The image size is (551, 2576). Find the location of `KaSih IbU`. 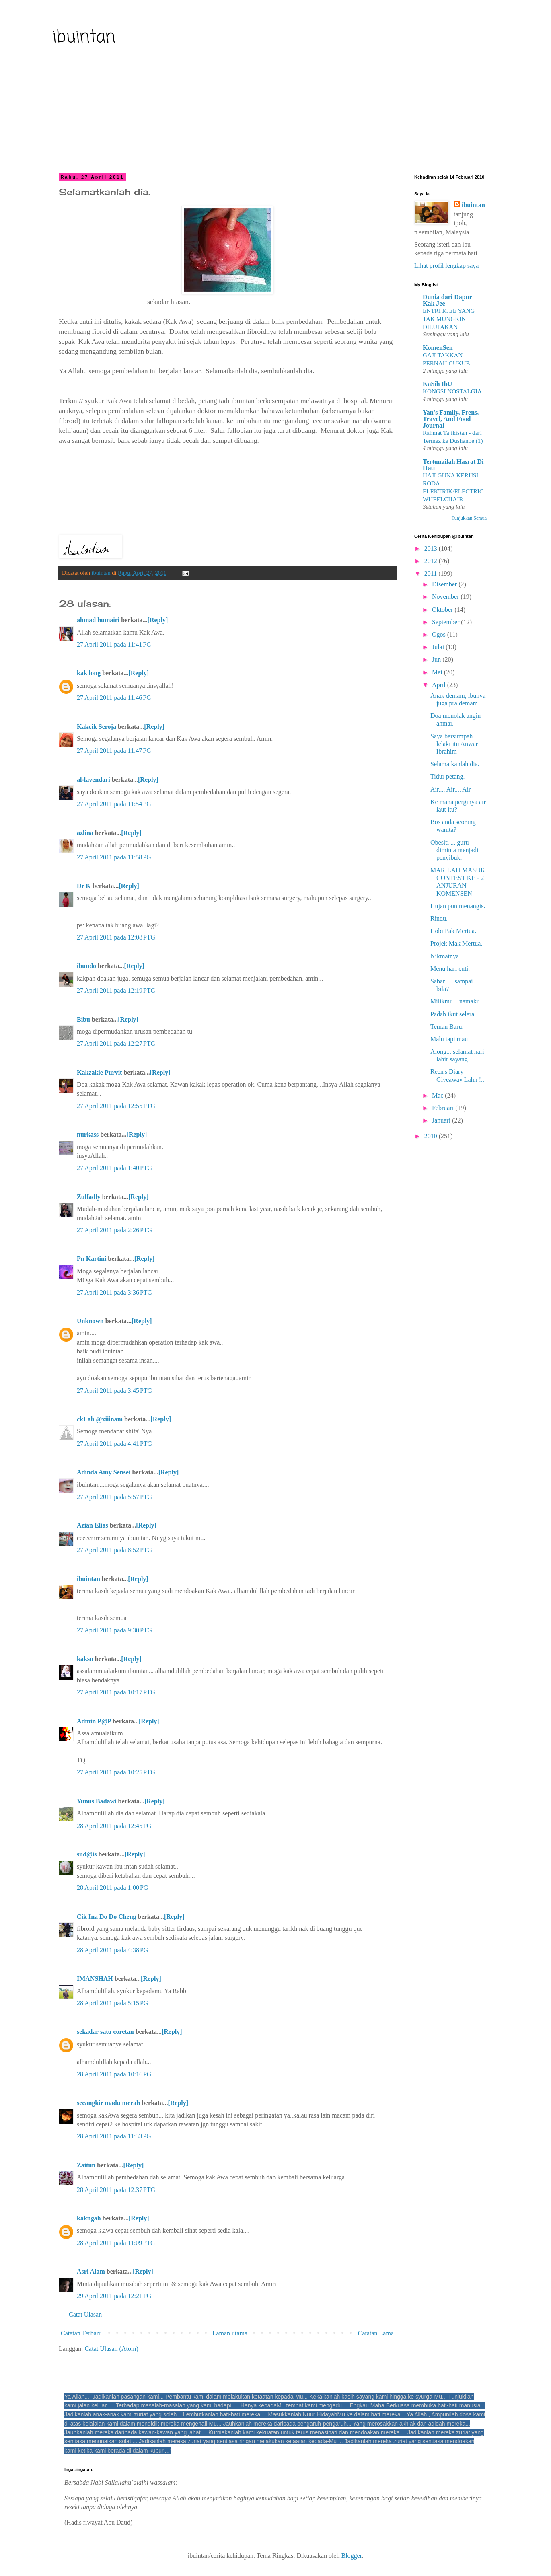

KaSih IbU is located at coordinates (437, 383).